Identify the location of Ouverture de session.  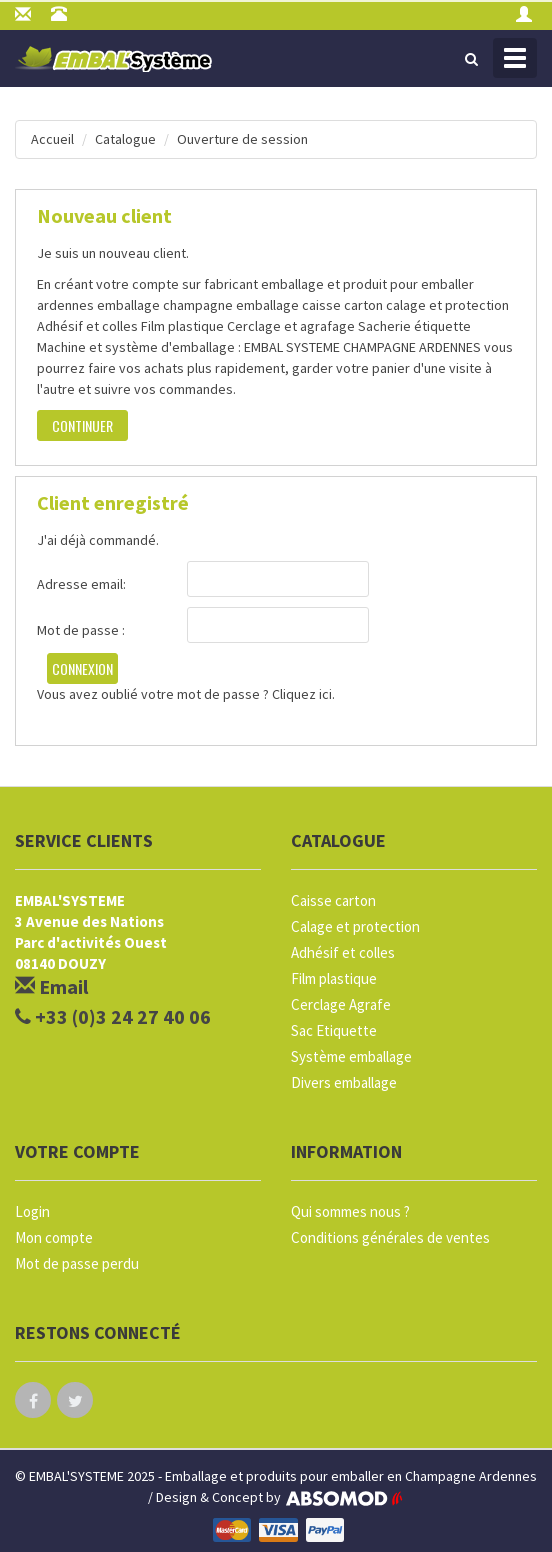
(242, 139).